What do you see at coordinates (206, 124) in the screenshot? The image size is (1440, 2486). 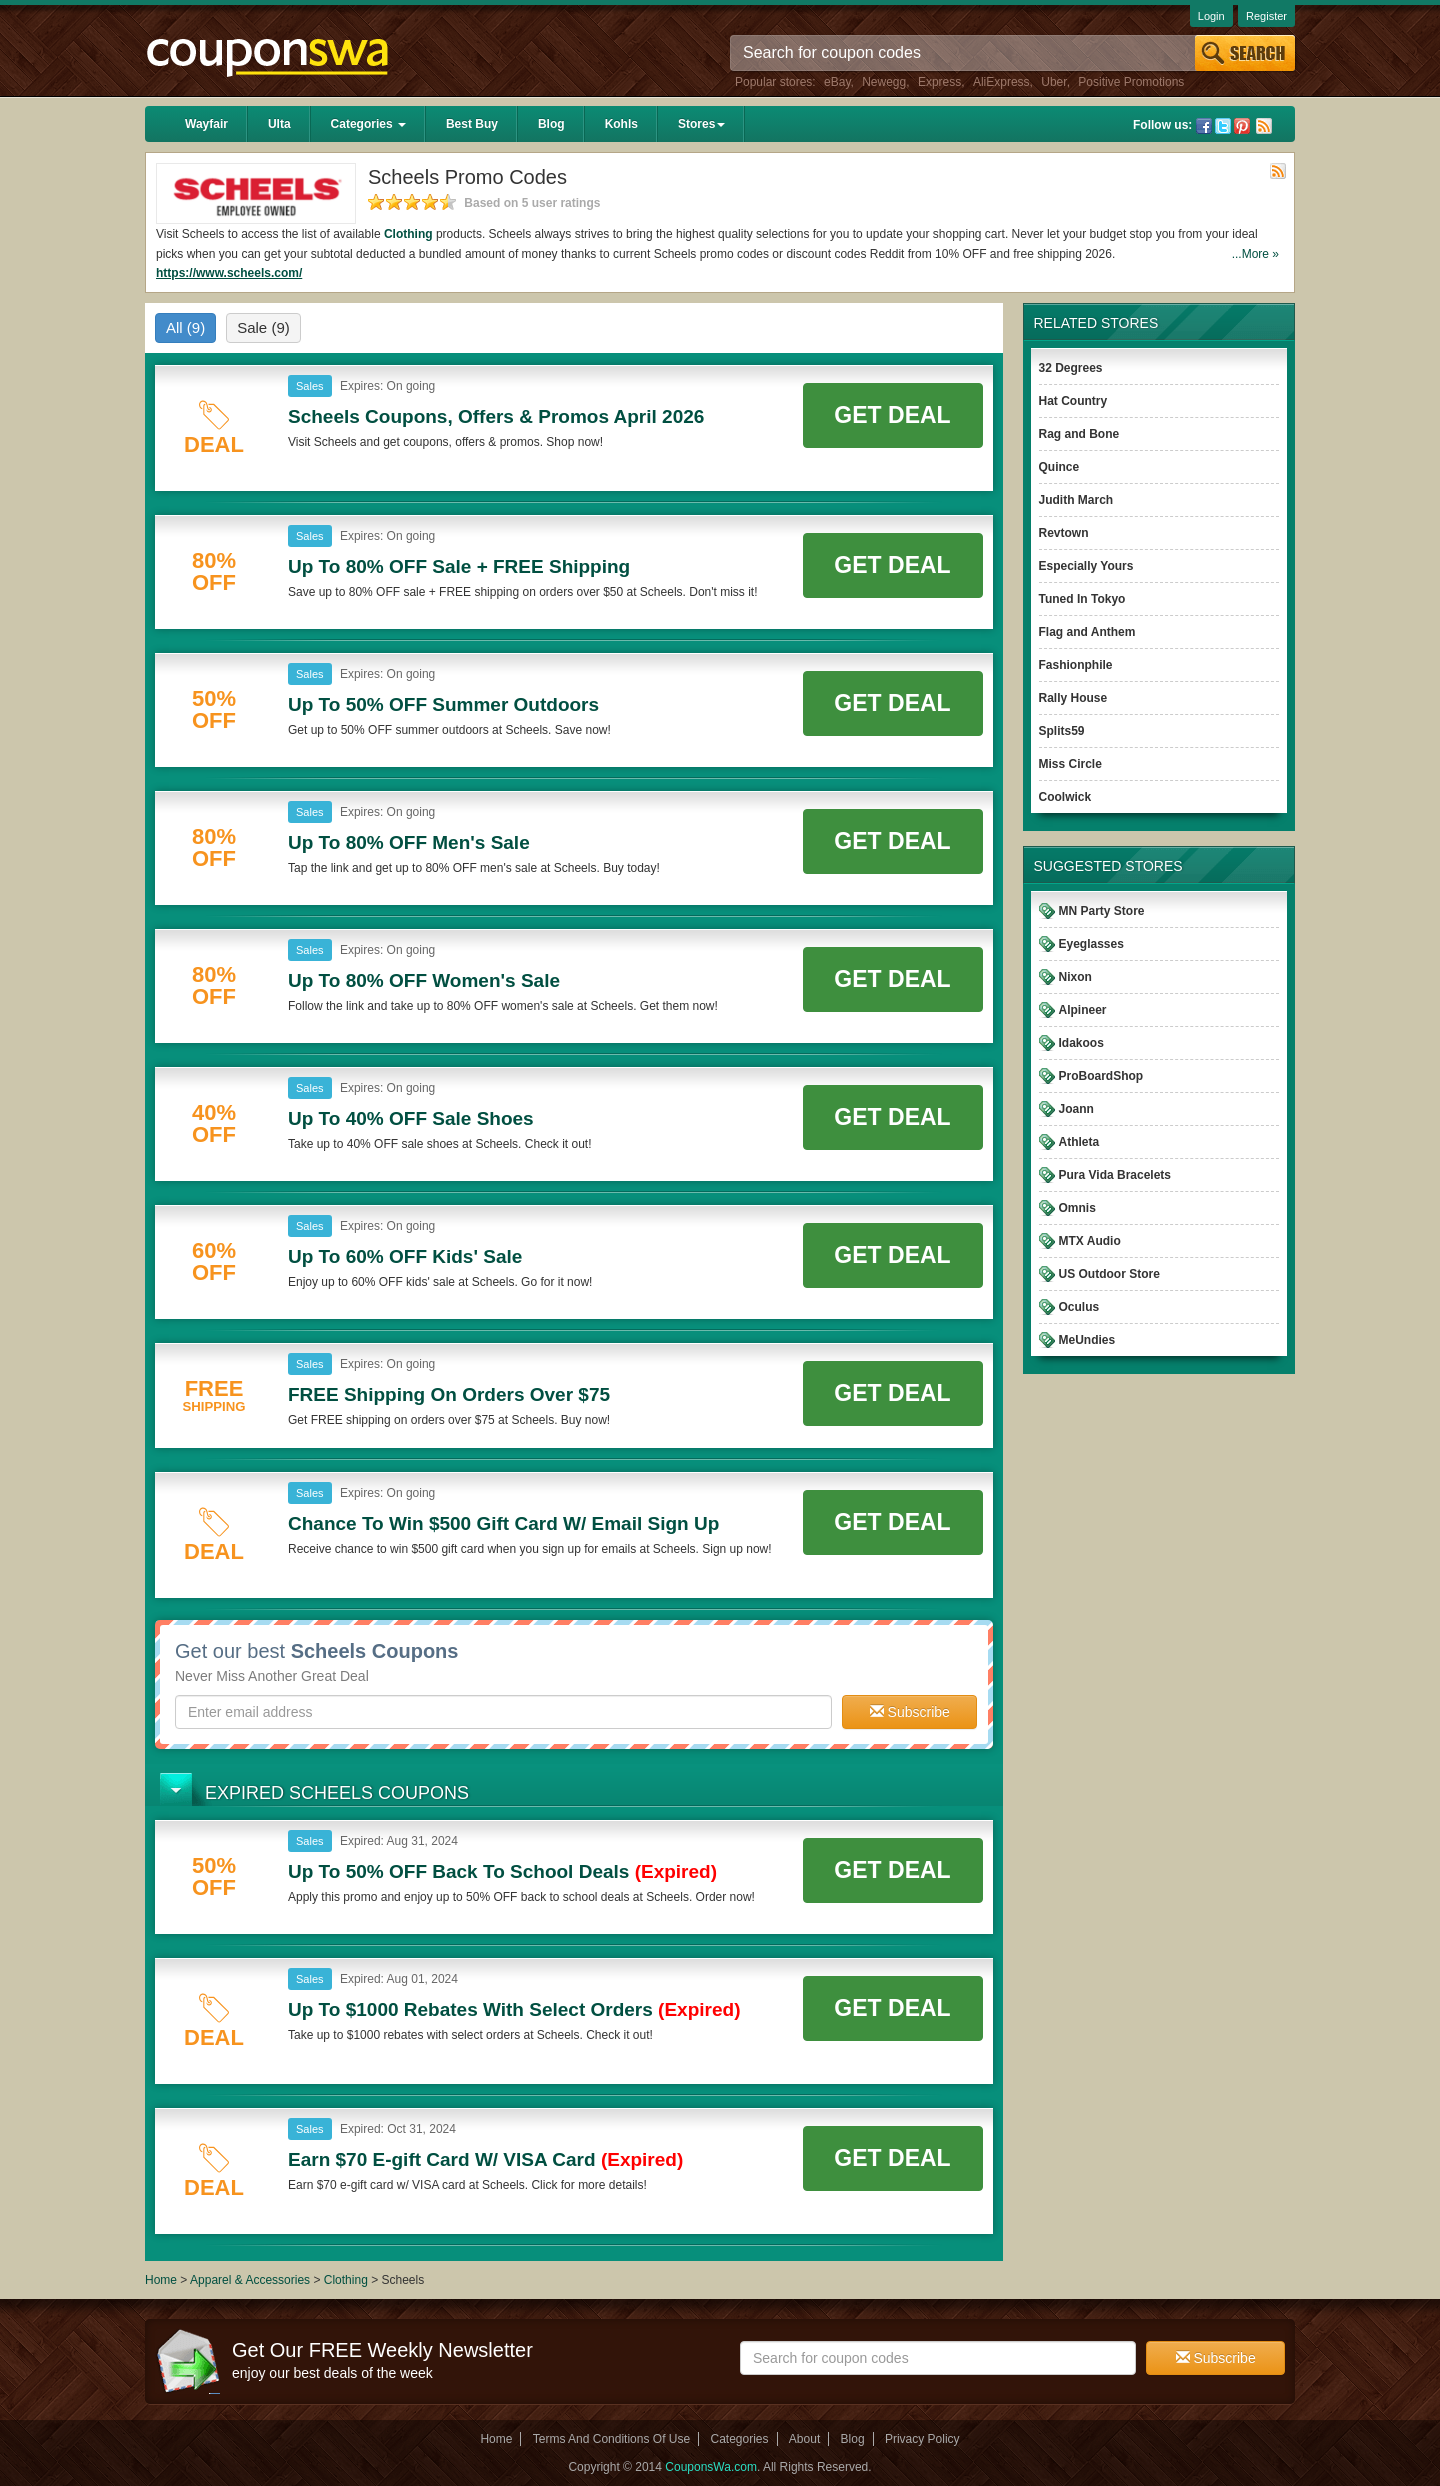 I see `Wayfair` at bounding box center [206, 124].